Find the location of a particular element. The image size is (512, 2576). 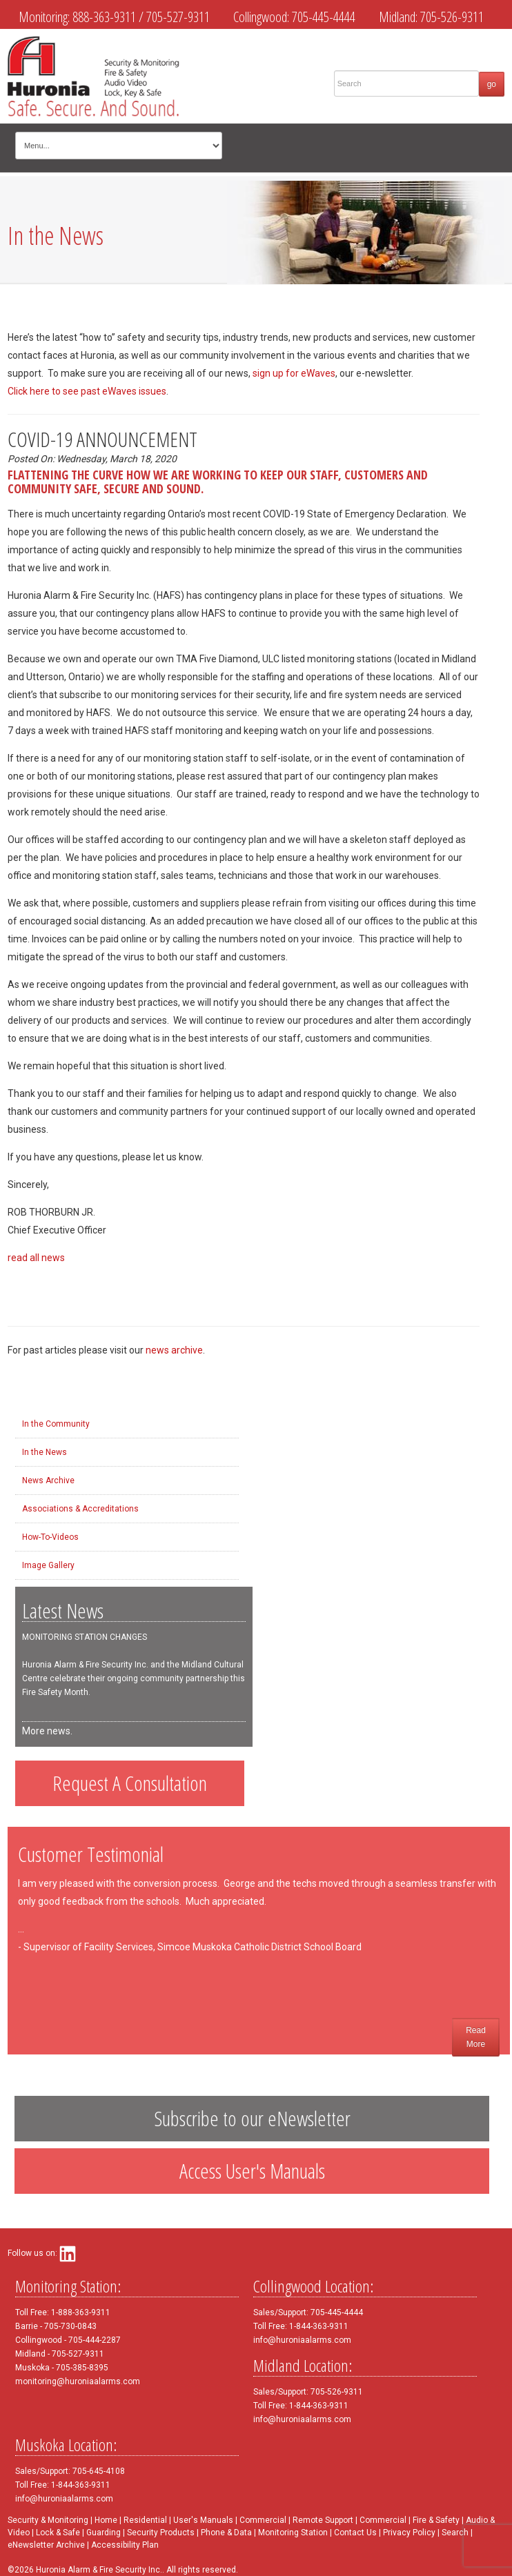

705-526-9311 is located at coordinates (452, 17).